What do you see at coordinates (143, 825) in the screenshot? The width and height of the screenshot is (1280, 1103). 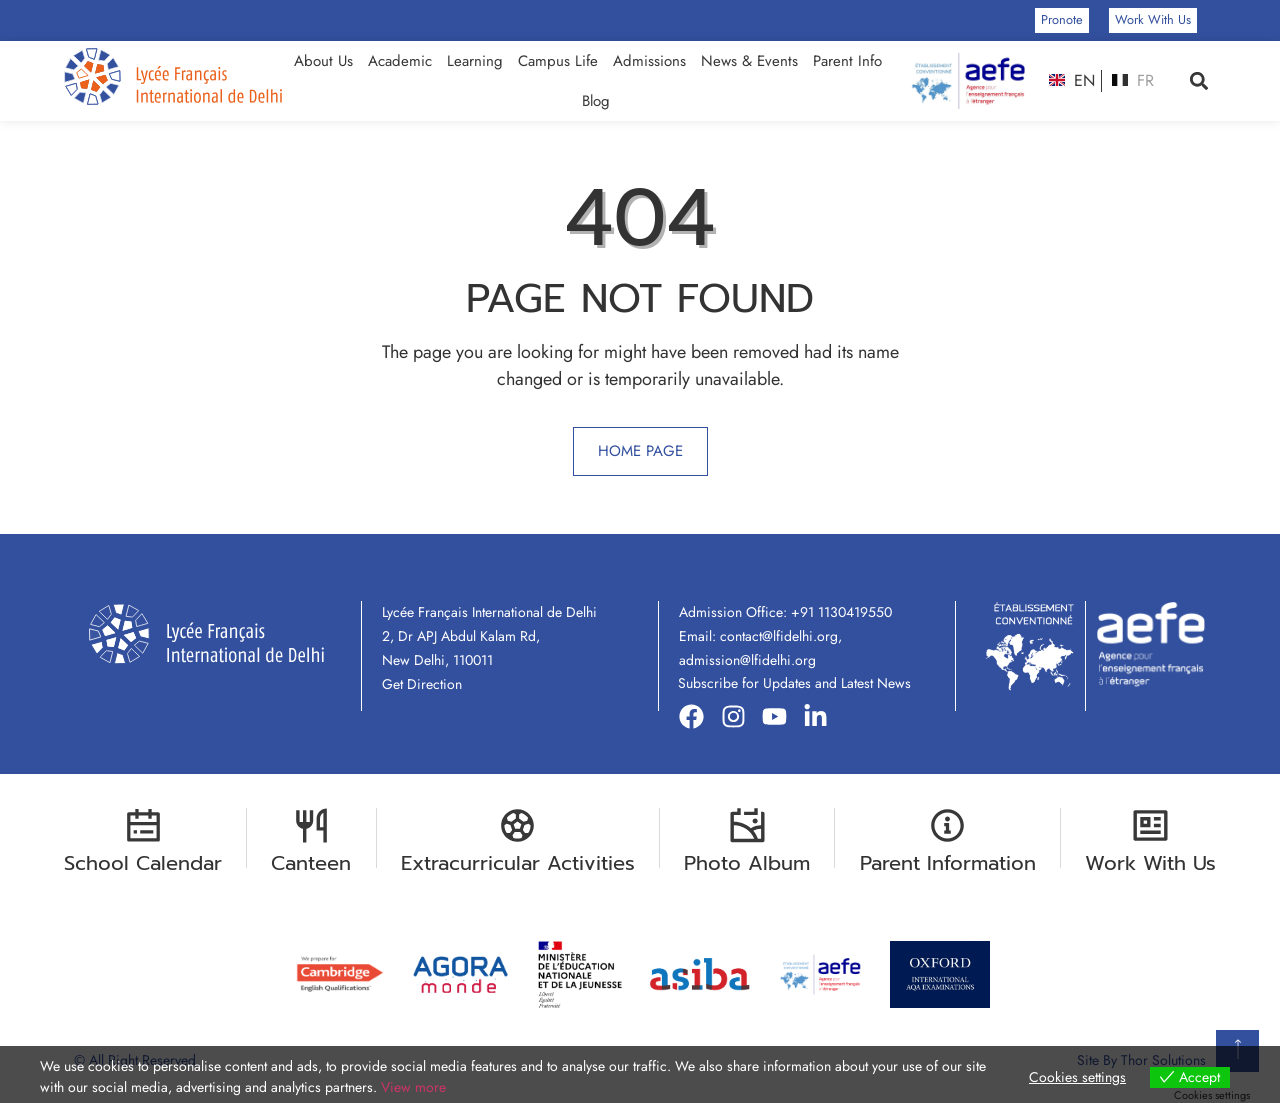 I see `[School Calendar]` at bounding box center [143, 825].